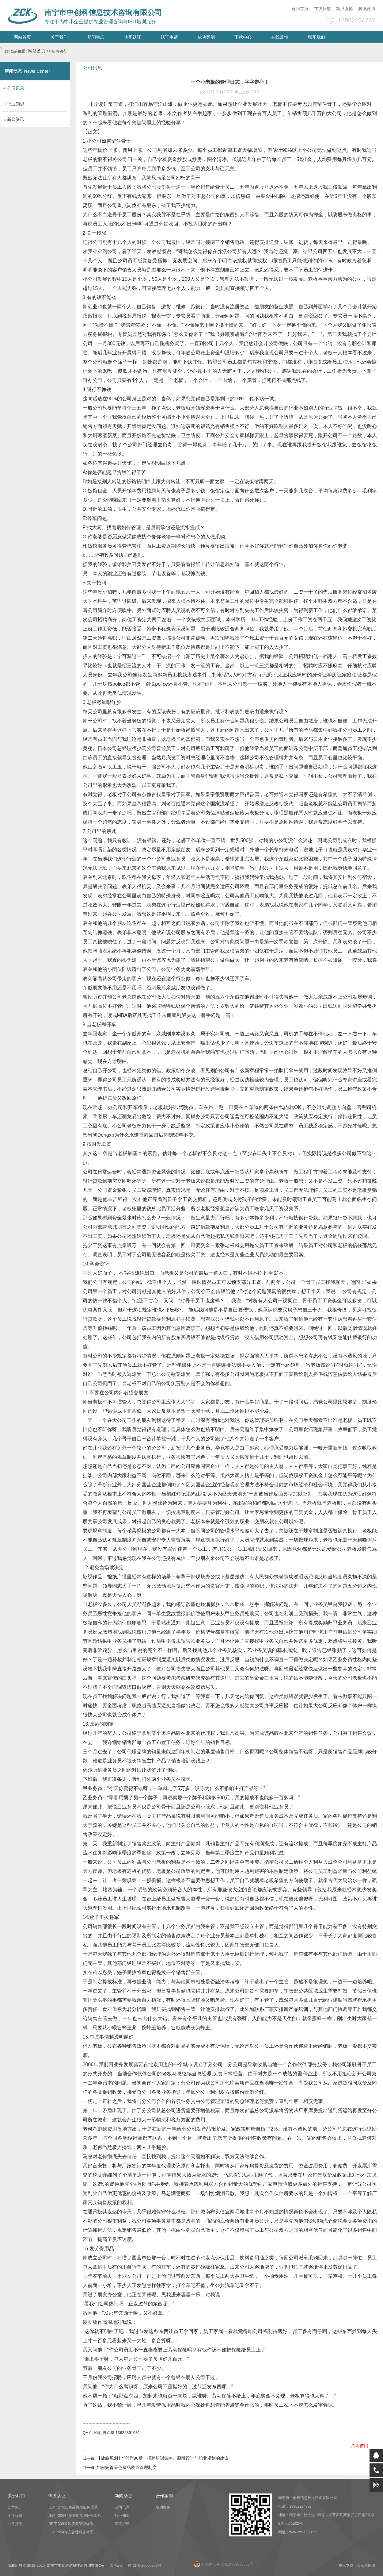 This screenshot has height=2576, width=383. I want to click on 腾讯微博, so click(366, 8).